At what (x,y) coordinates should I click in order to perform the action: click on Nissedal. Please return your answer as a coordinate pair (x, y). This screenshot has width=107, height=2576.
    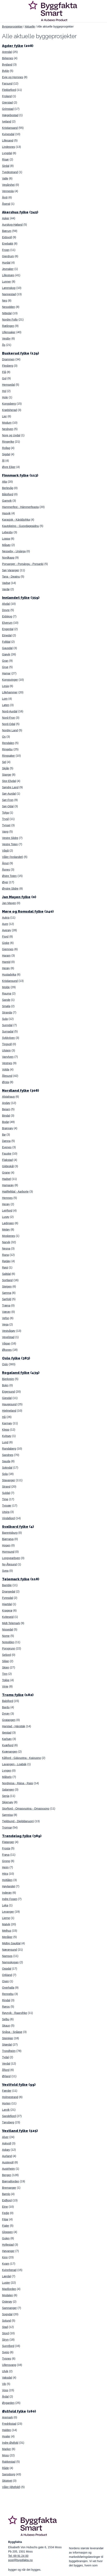
    Looking at the image, I should click on (7, 1629).